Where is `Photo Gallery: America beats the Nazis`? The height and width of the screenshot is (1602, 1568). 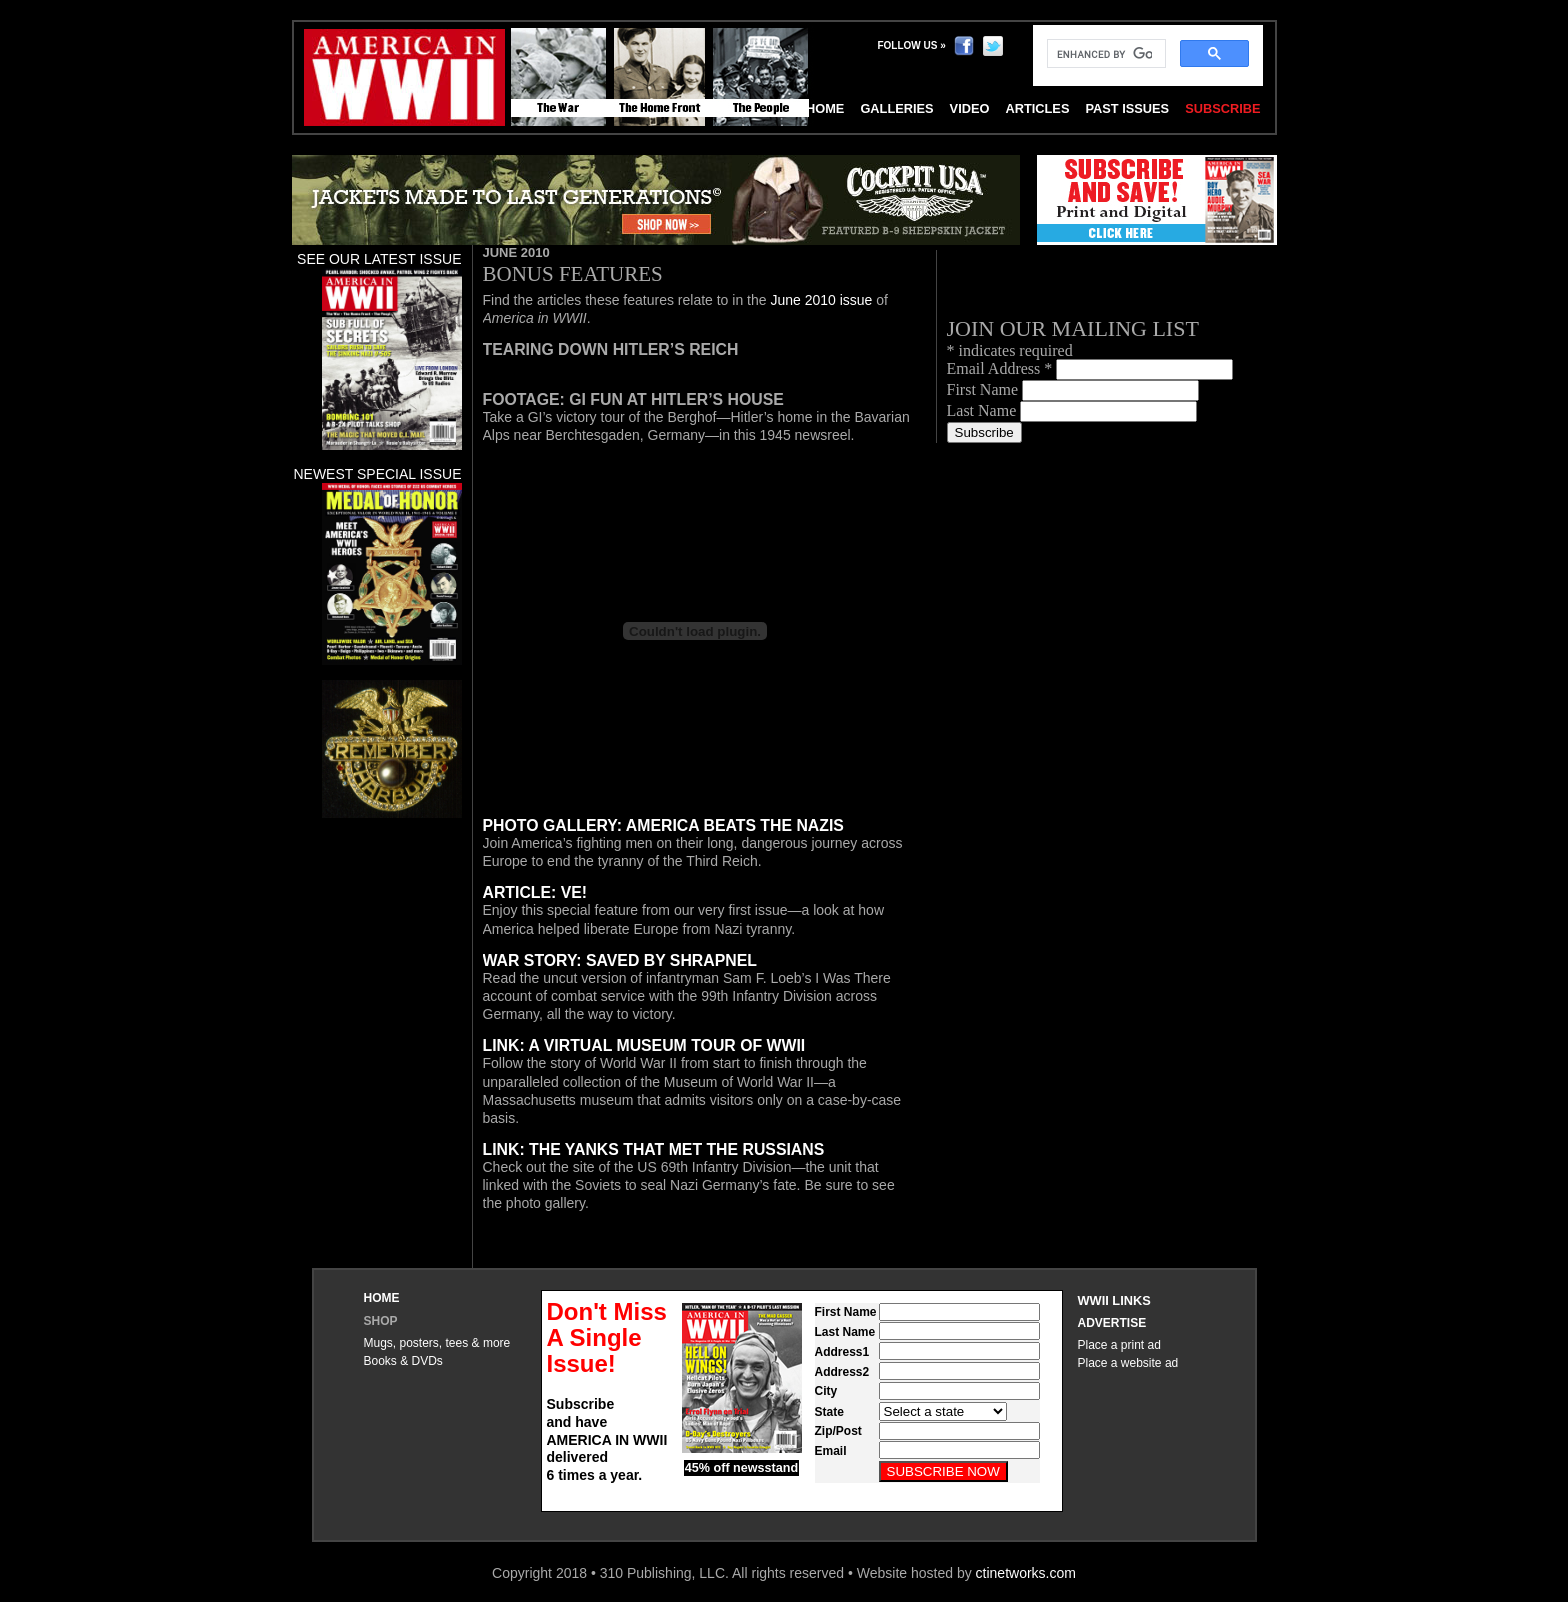 Photo Gallery: America beats the Nazis is located at coordinates (663, 825).